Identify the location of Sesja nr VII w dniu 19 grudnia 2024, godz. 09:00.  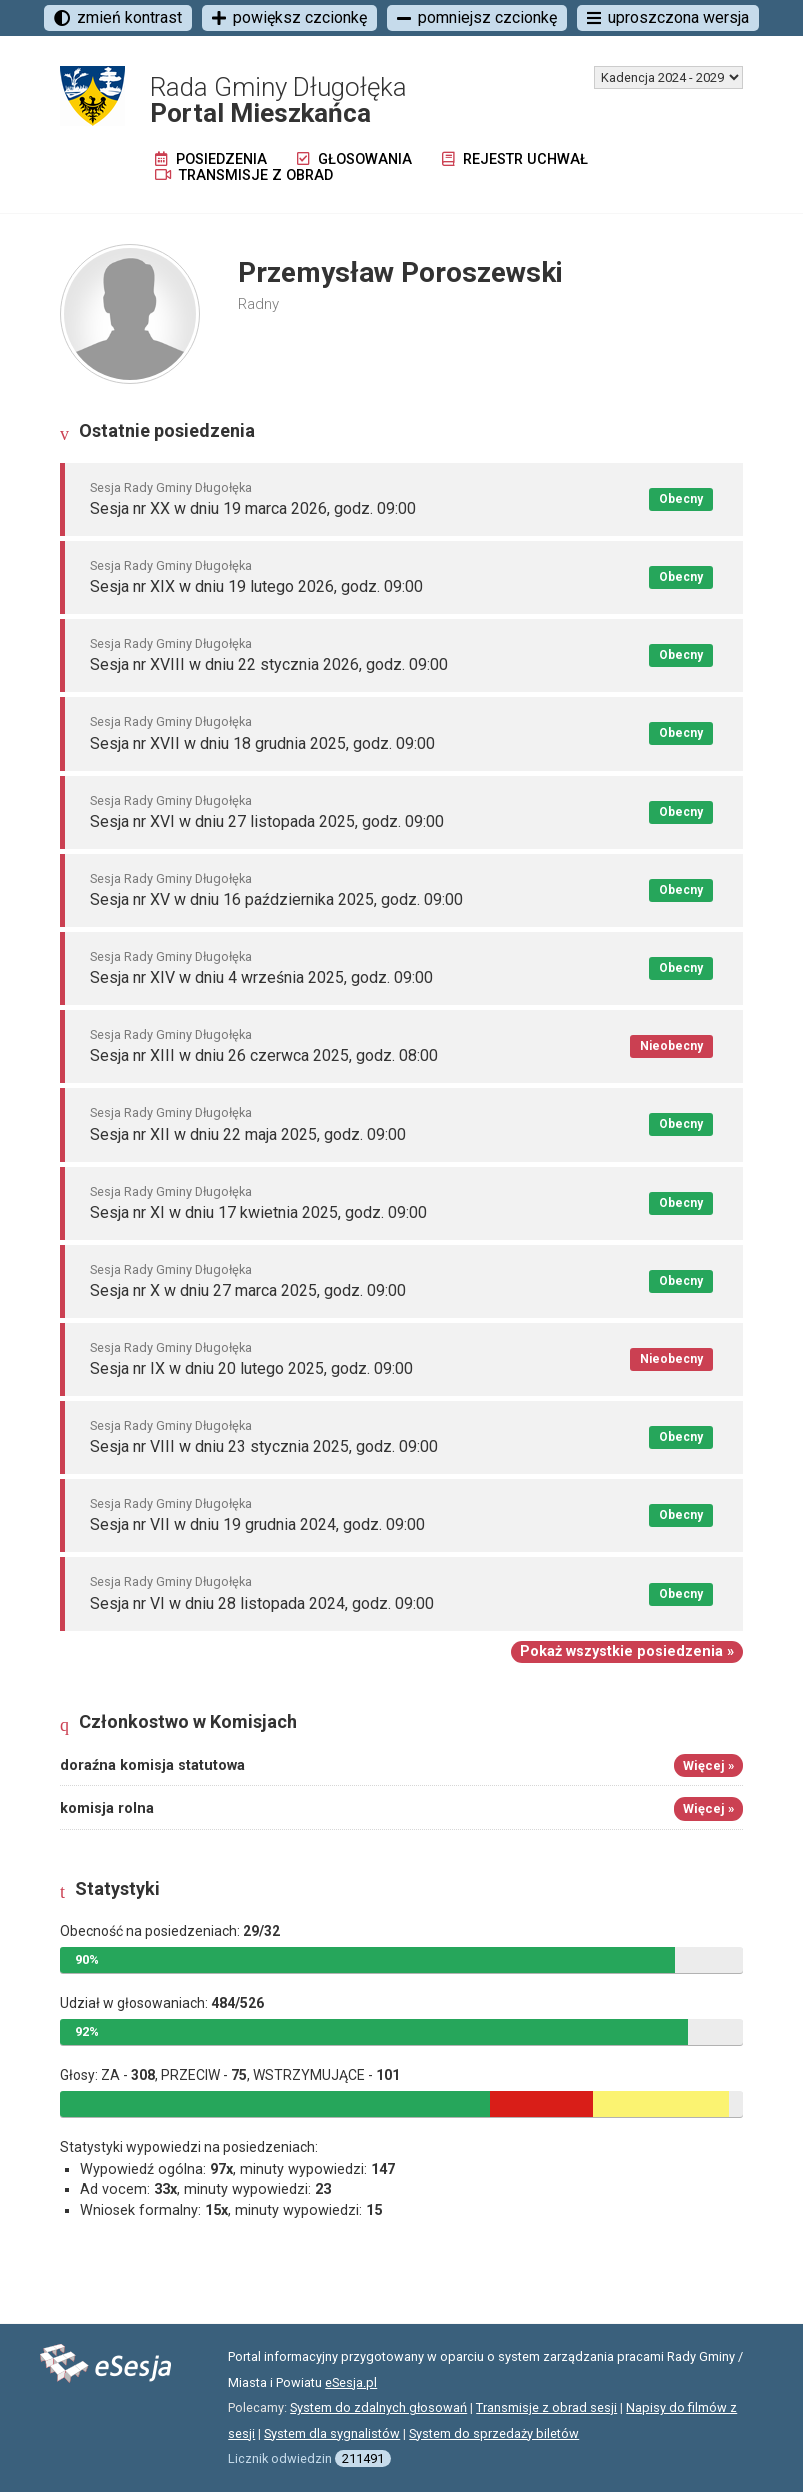
(257, 1524).